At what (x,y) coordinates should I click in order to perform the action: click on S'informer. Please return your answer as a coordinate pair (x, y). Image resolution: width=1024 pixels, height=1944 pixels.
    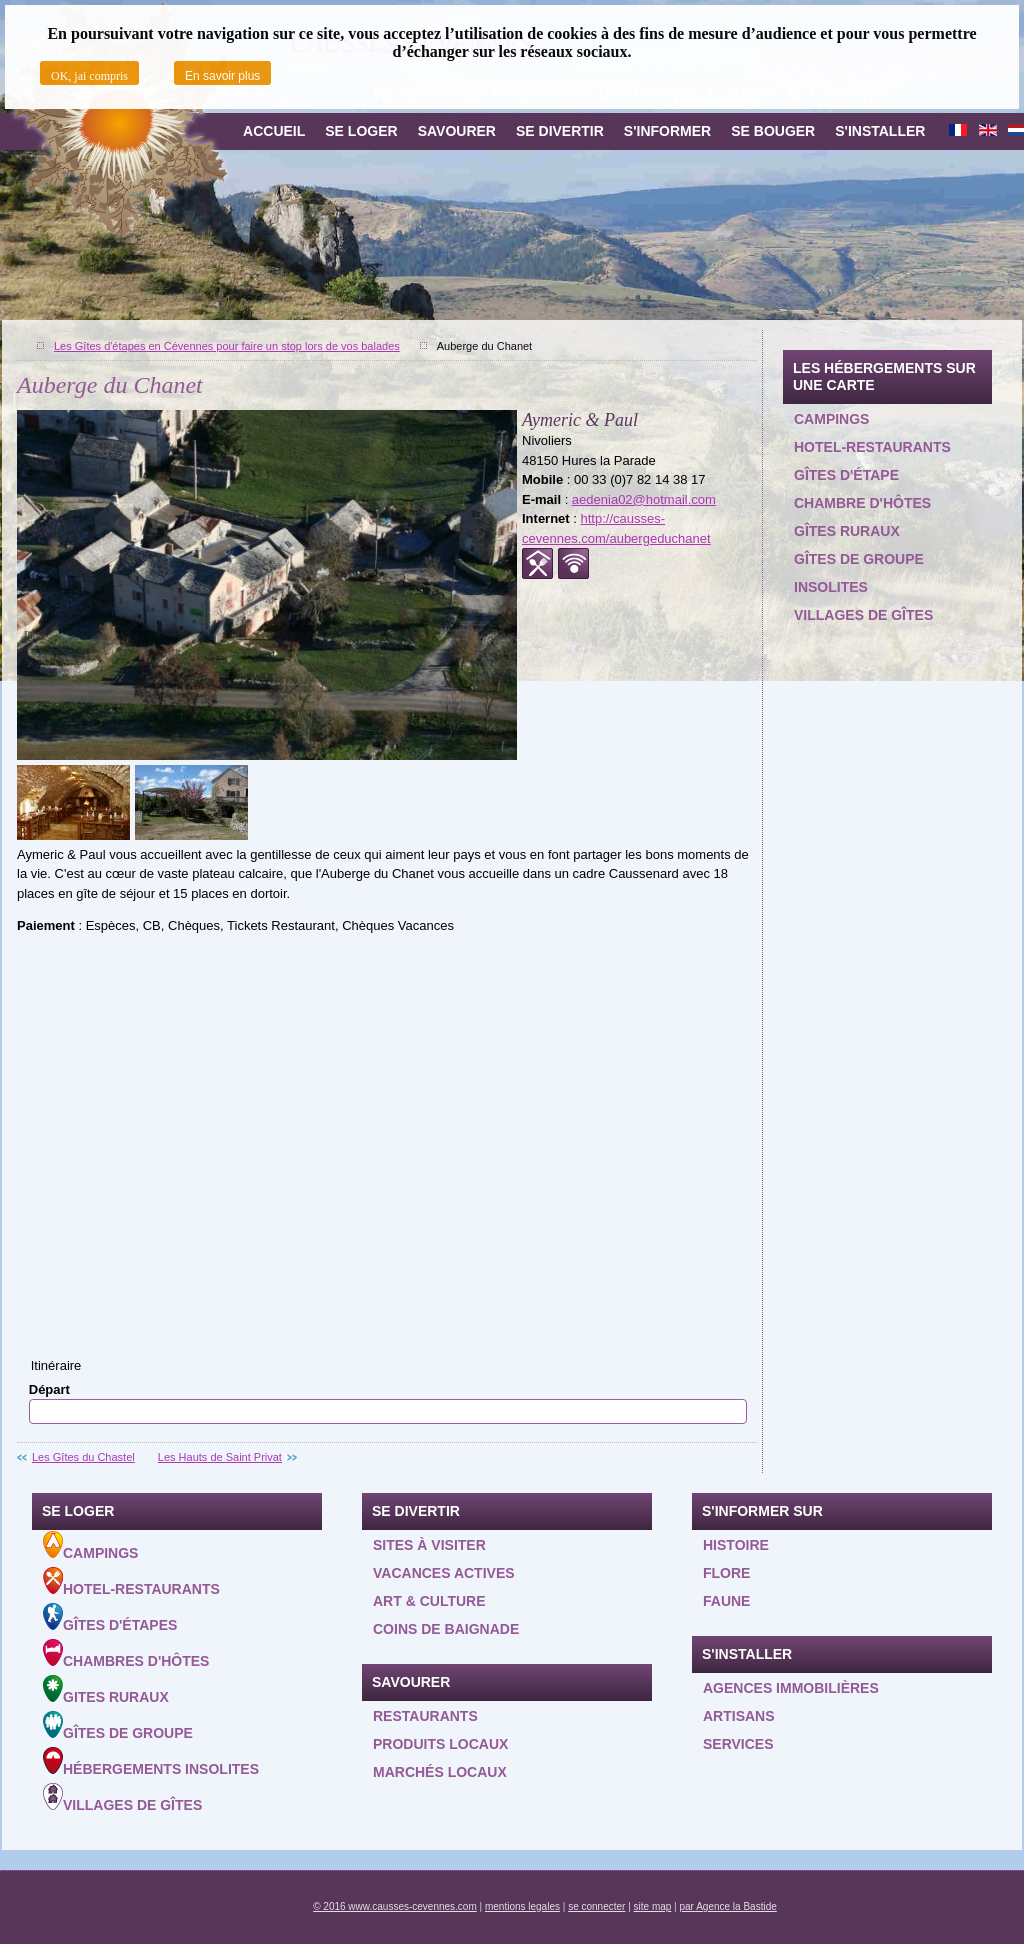
    Looking at the image, I should click on (667, 131).